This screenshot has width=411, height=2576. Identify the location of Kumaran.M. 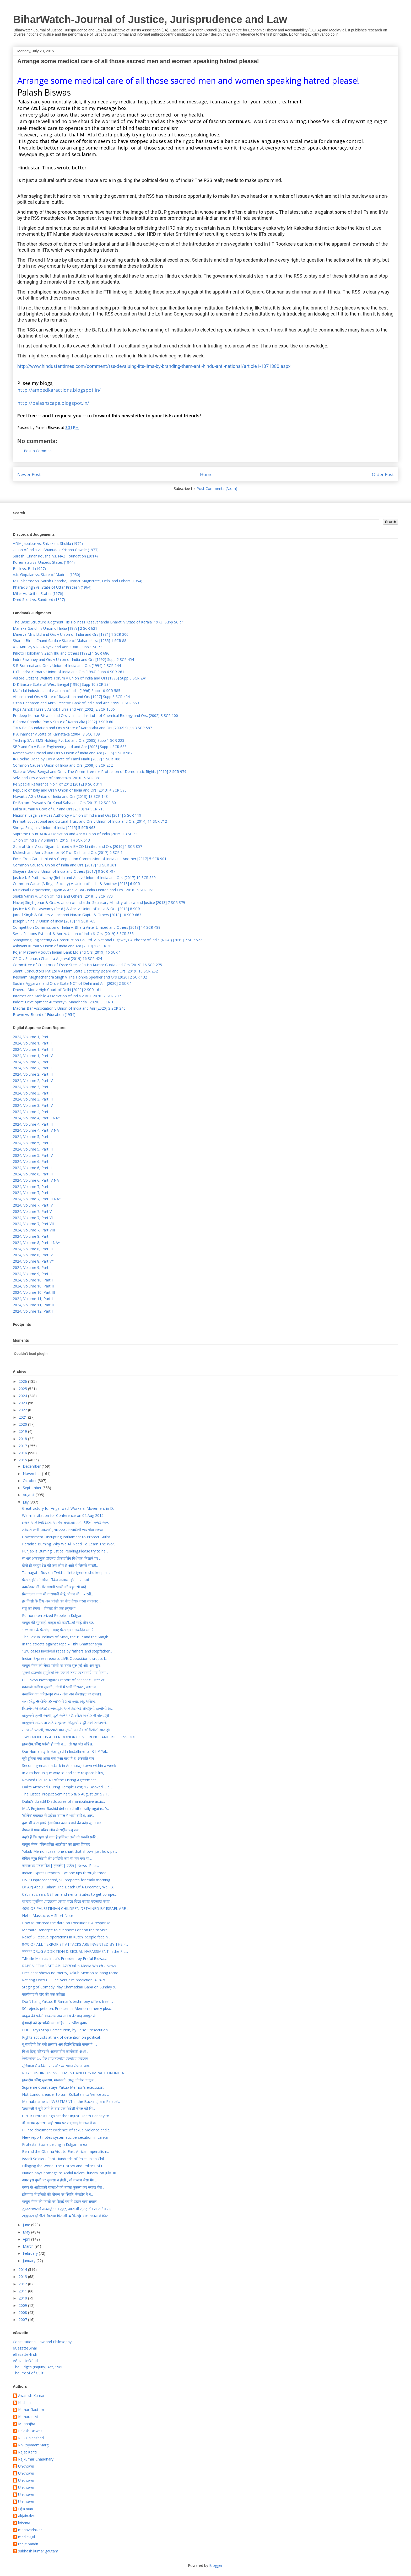
(28, 2417).